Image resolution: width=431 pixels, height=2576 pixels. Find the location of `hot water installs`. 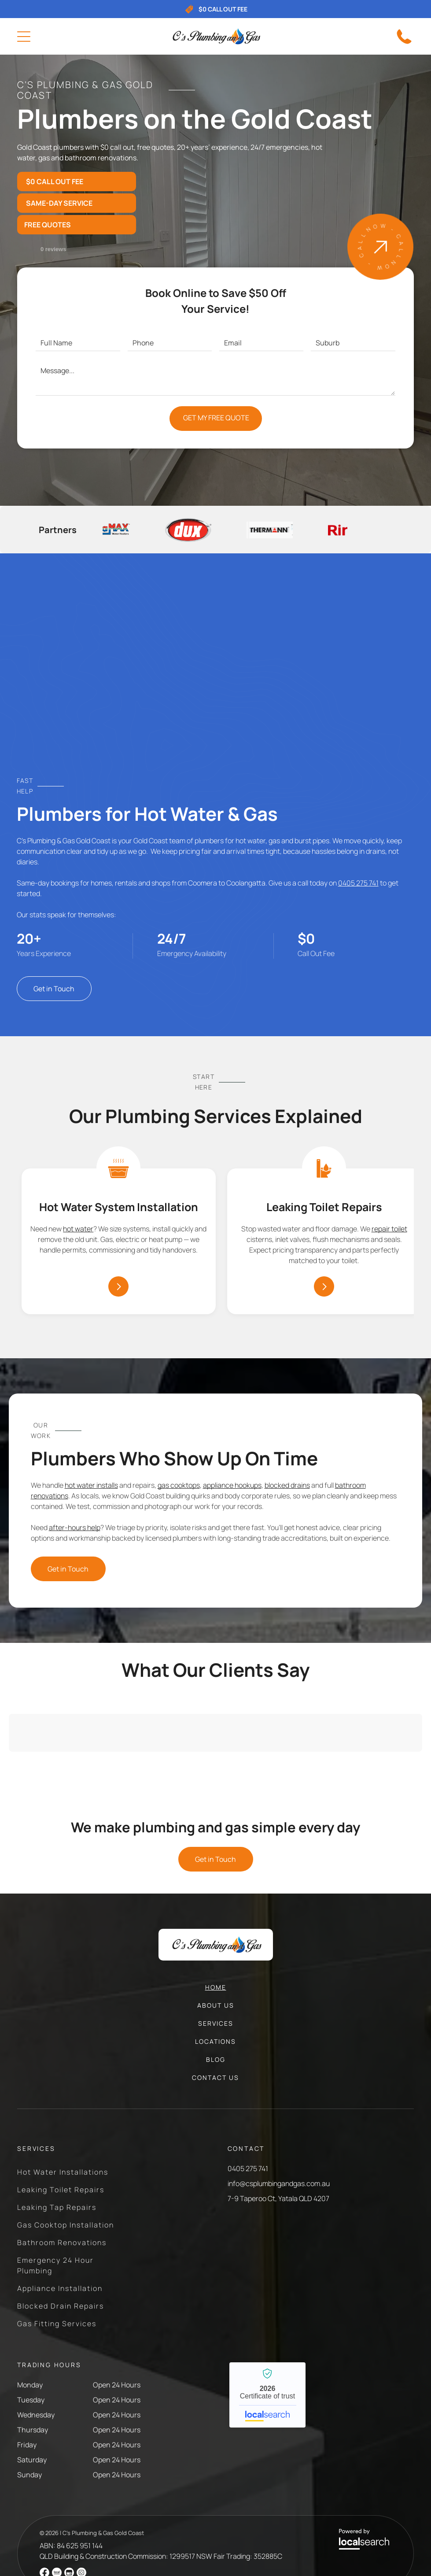

hot water installs is located at coordinates (91, 1485).